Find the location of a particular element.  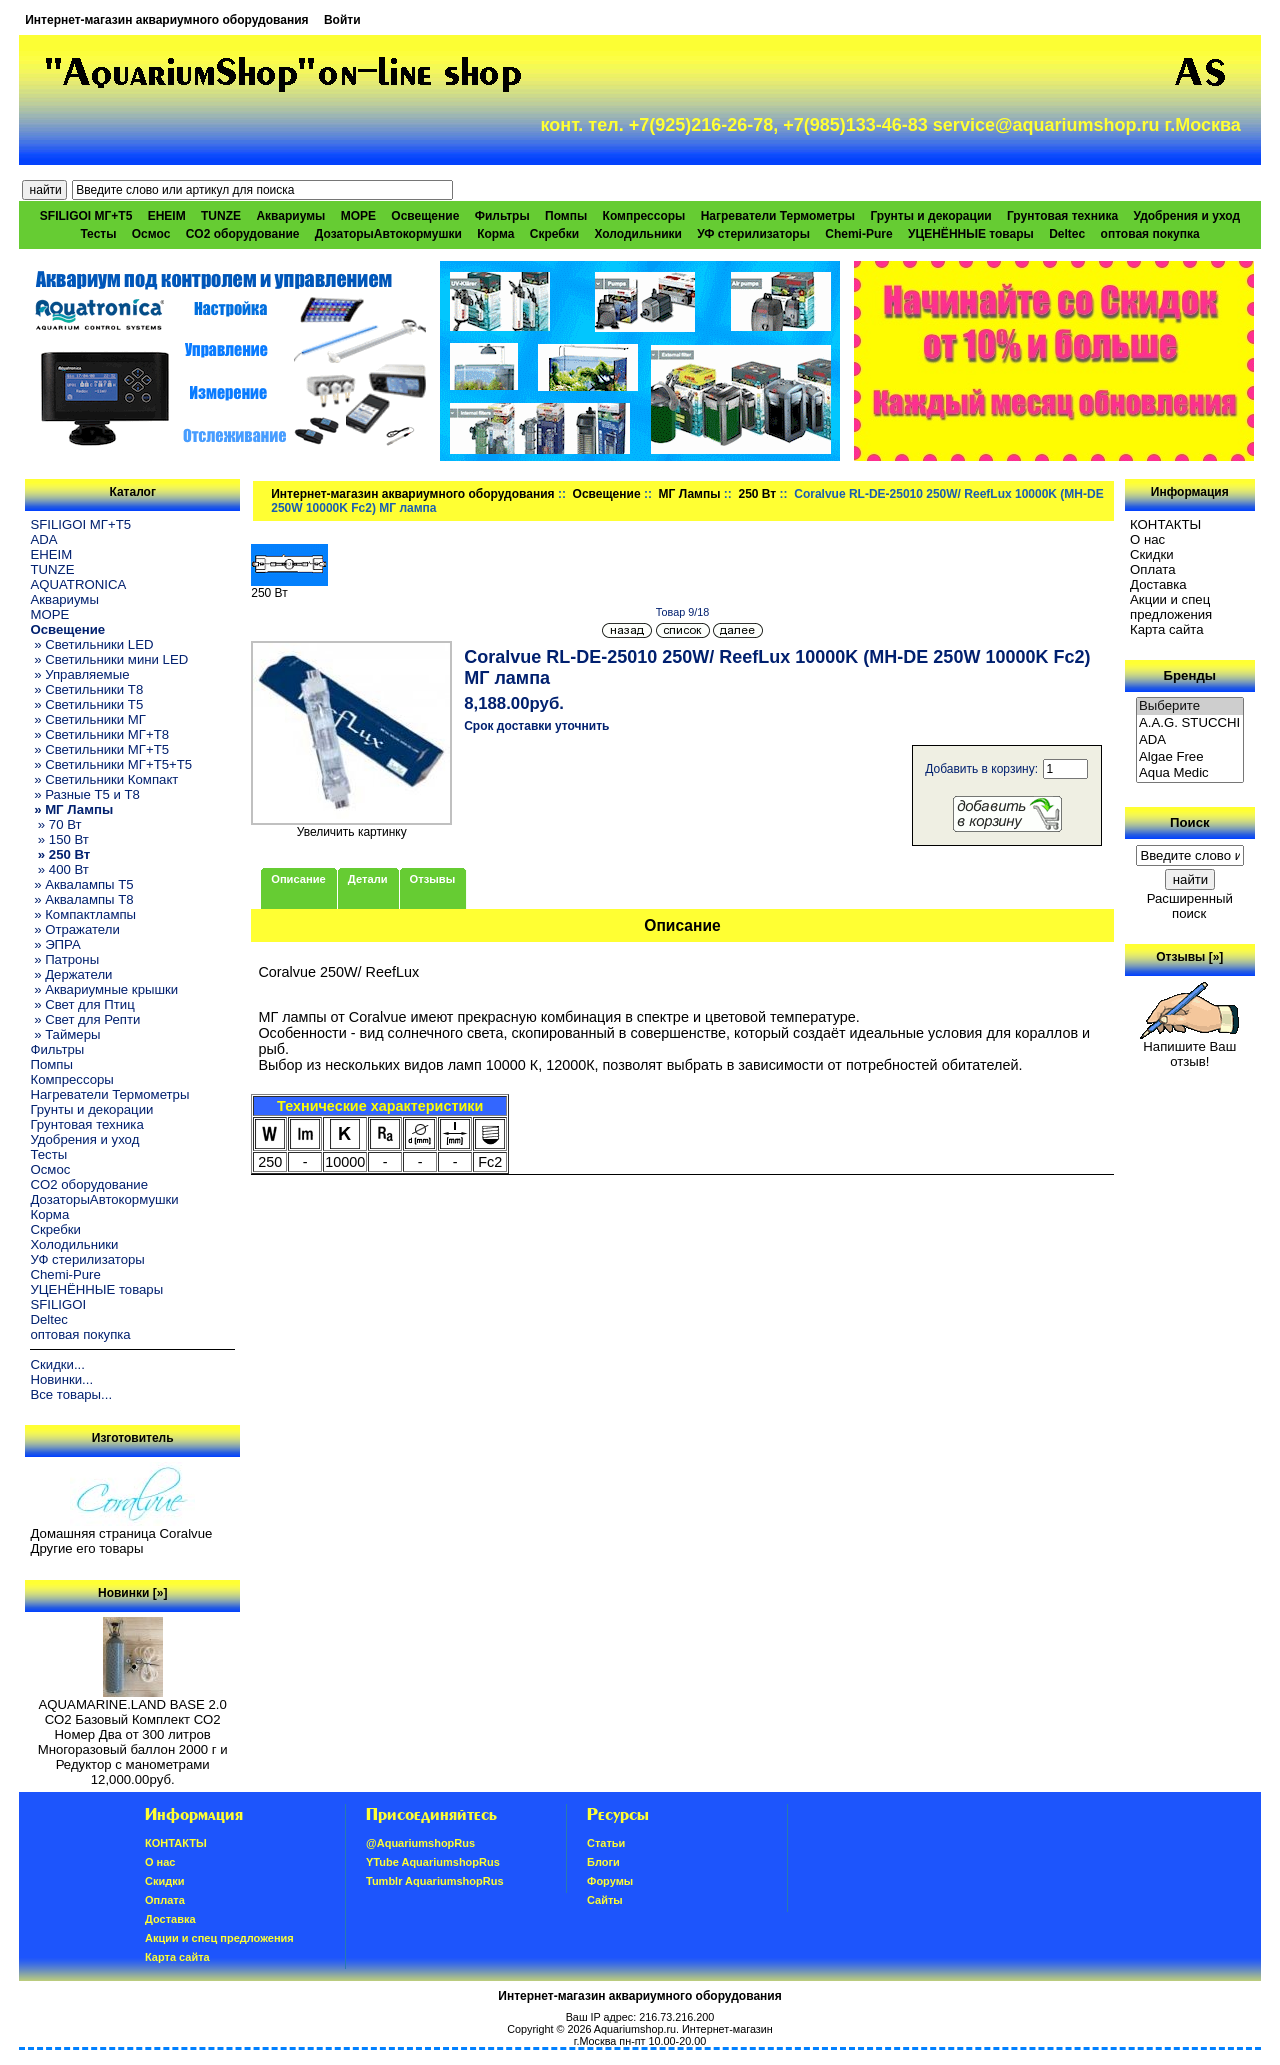

УЦЕНЁННЫЕ товары is located at coordinates (971, 234).